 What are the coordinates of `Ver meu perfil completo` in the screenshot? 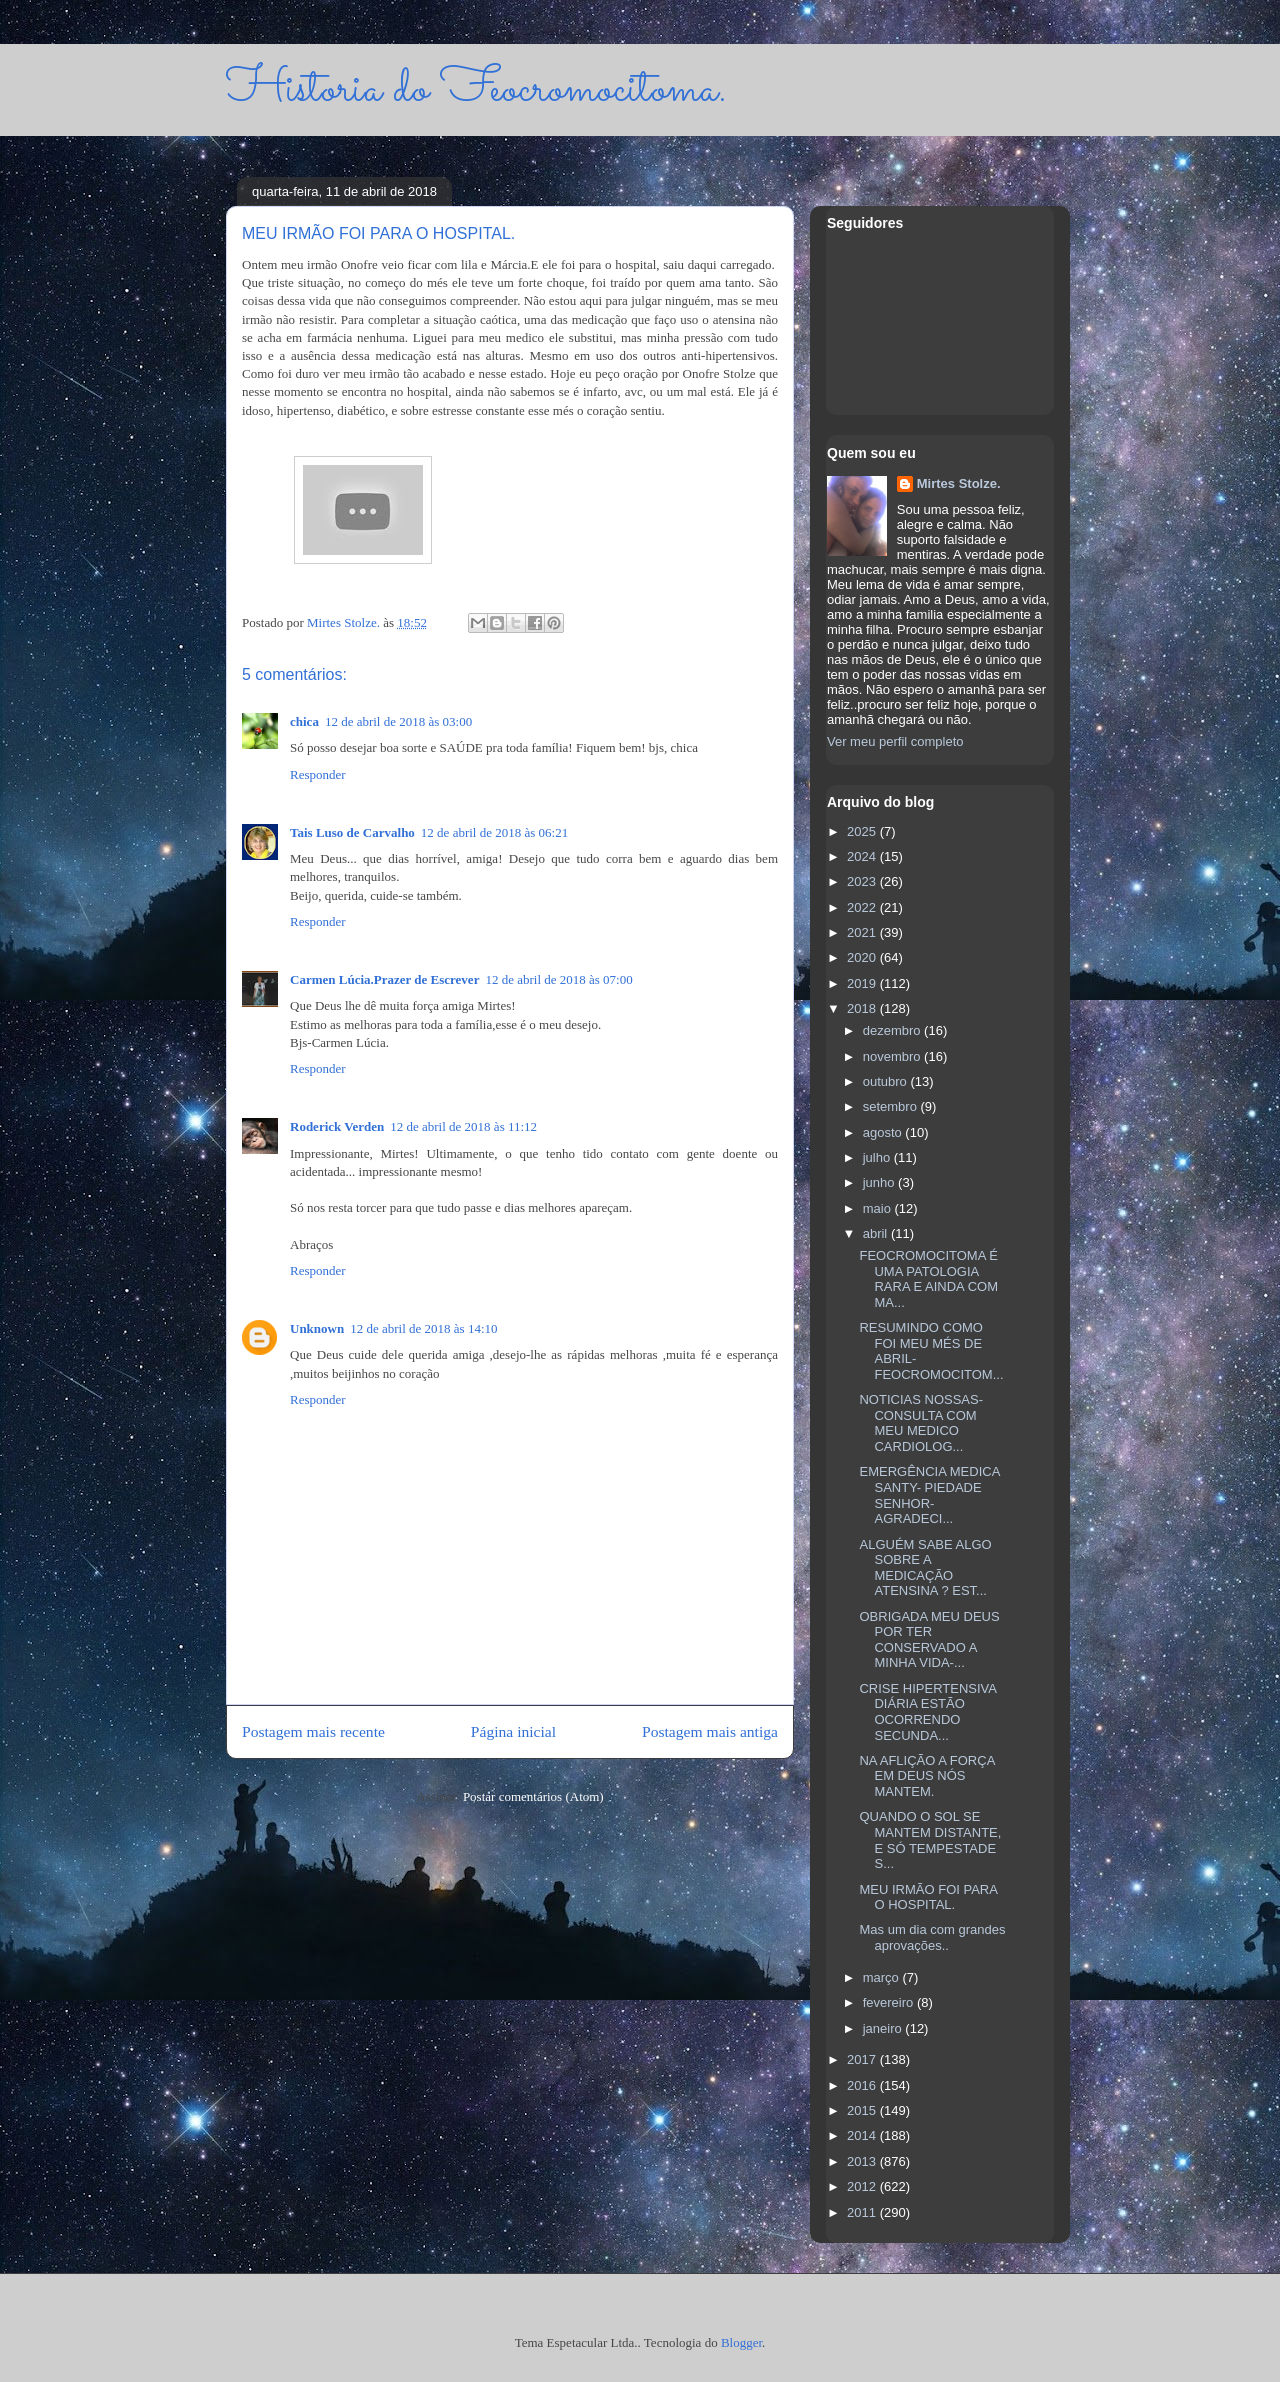 It's located at (895, 741).